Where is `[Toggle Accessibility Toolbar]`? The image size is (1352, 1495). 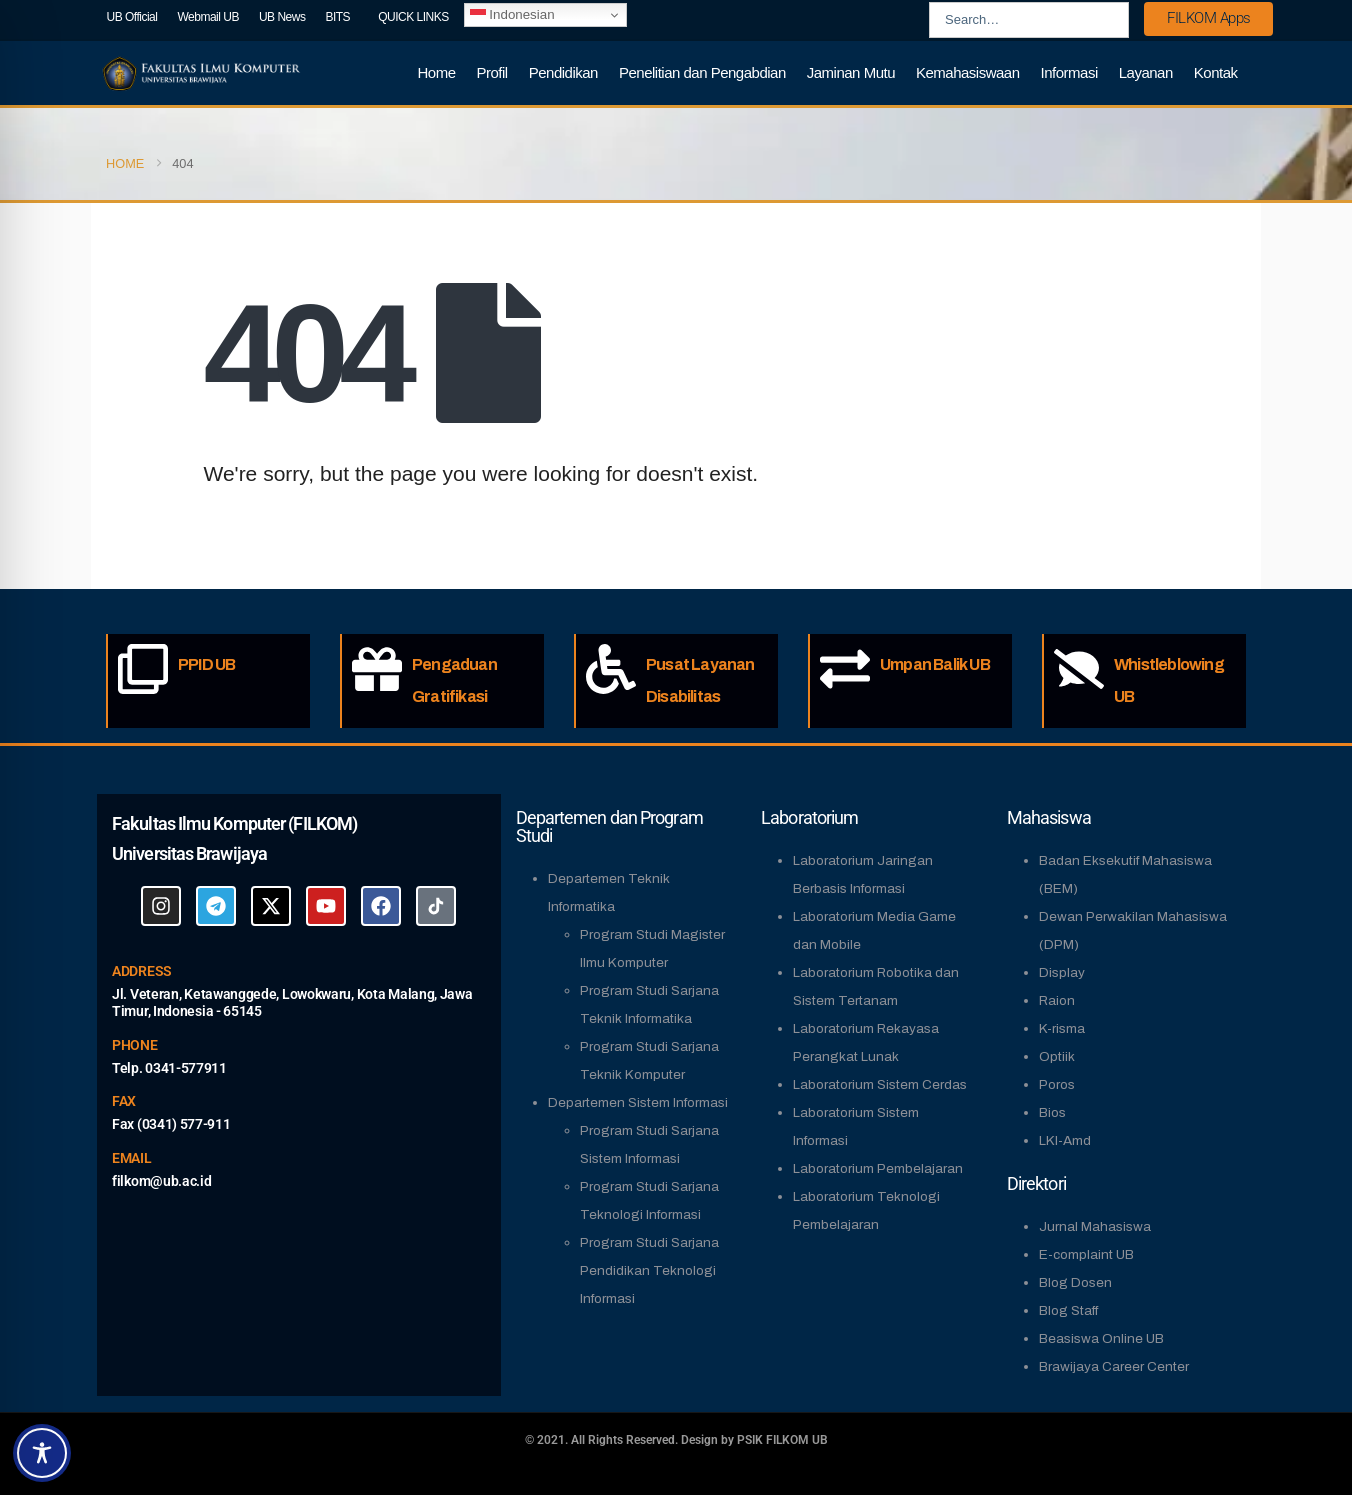
[Toggle Accessibility Toolbar] is located at coordinates (42, 1453).